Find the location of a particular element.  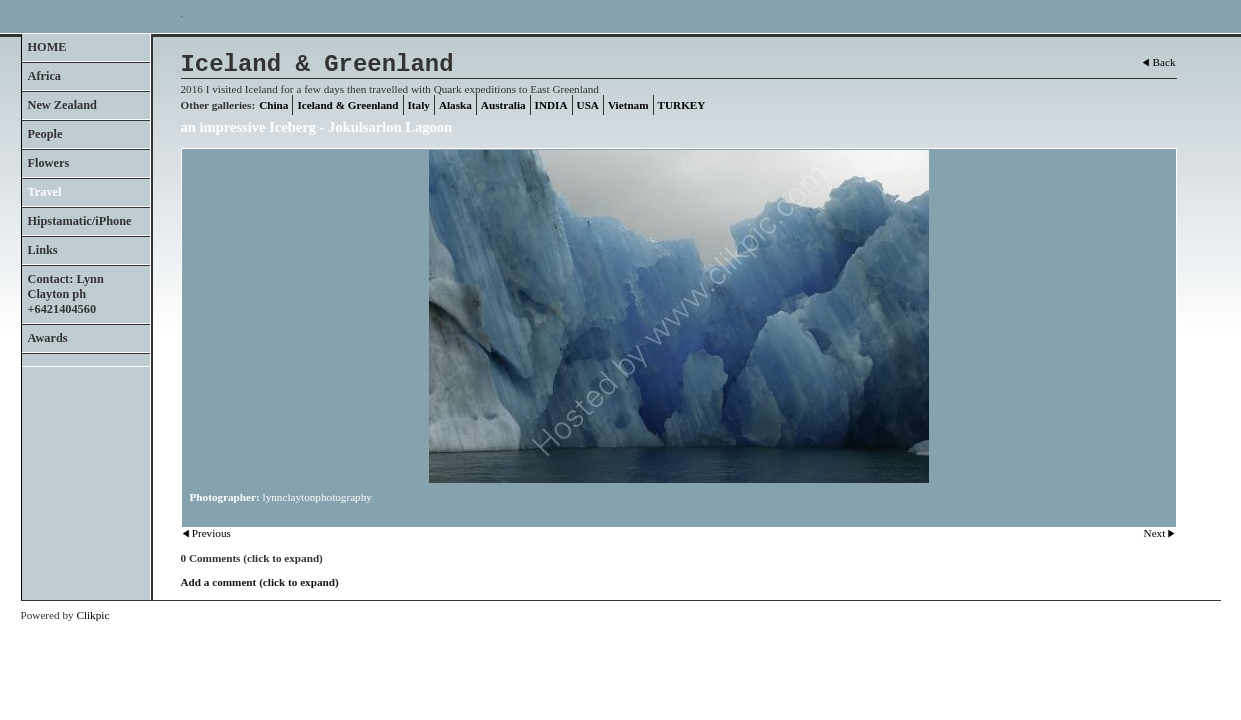

Contact: Lynn Clayton ph +6421404560 is located at coordinates (66, 294).